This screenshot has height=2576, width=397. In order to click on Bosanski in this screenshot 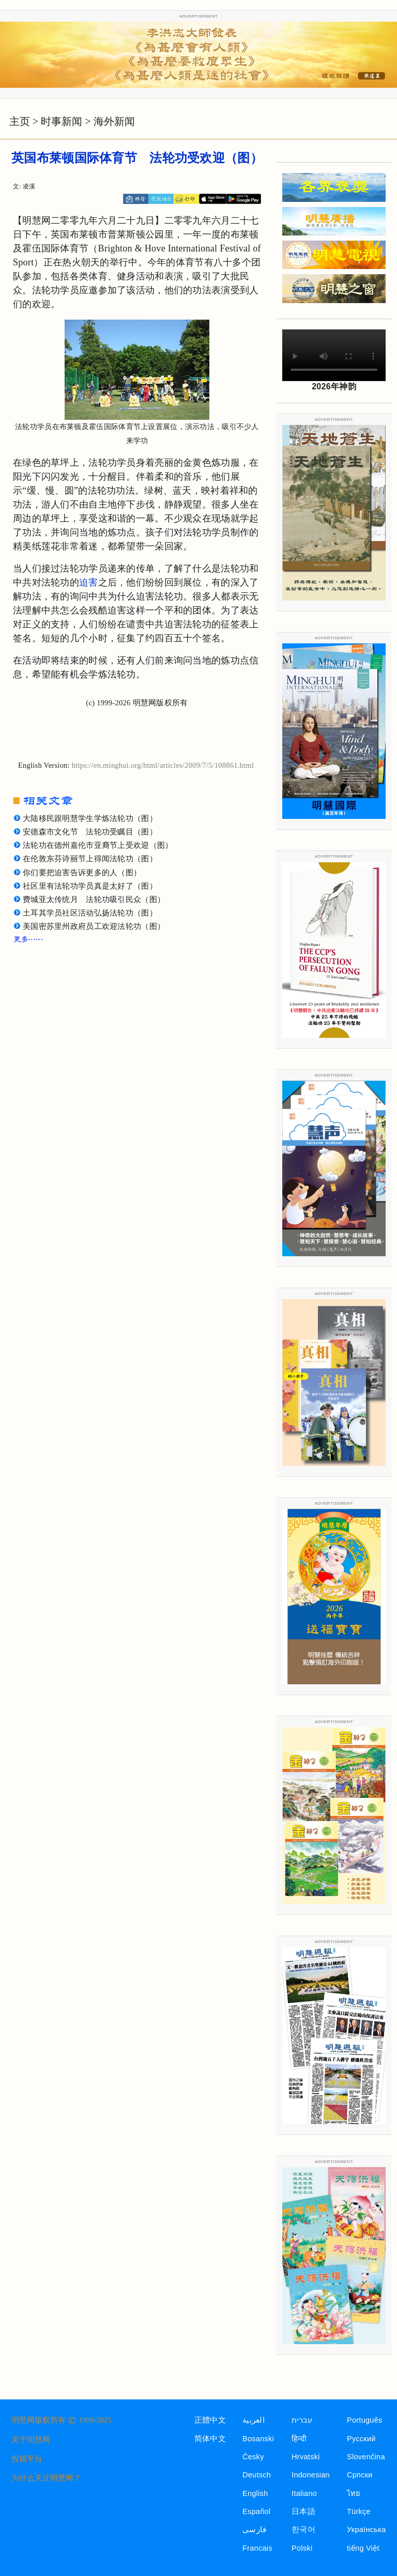, I will do `click(258, 2439)`.